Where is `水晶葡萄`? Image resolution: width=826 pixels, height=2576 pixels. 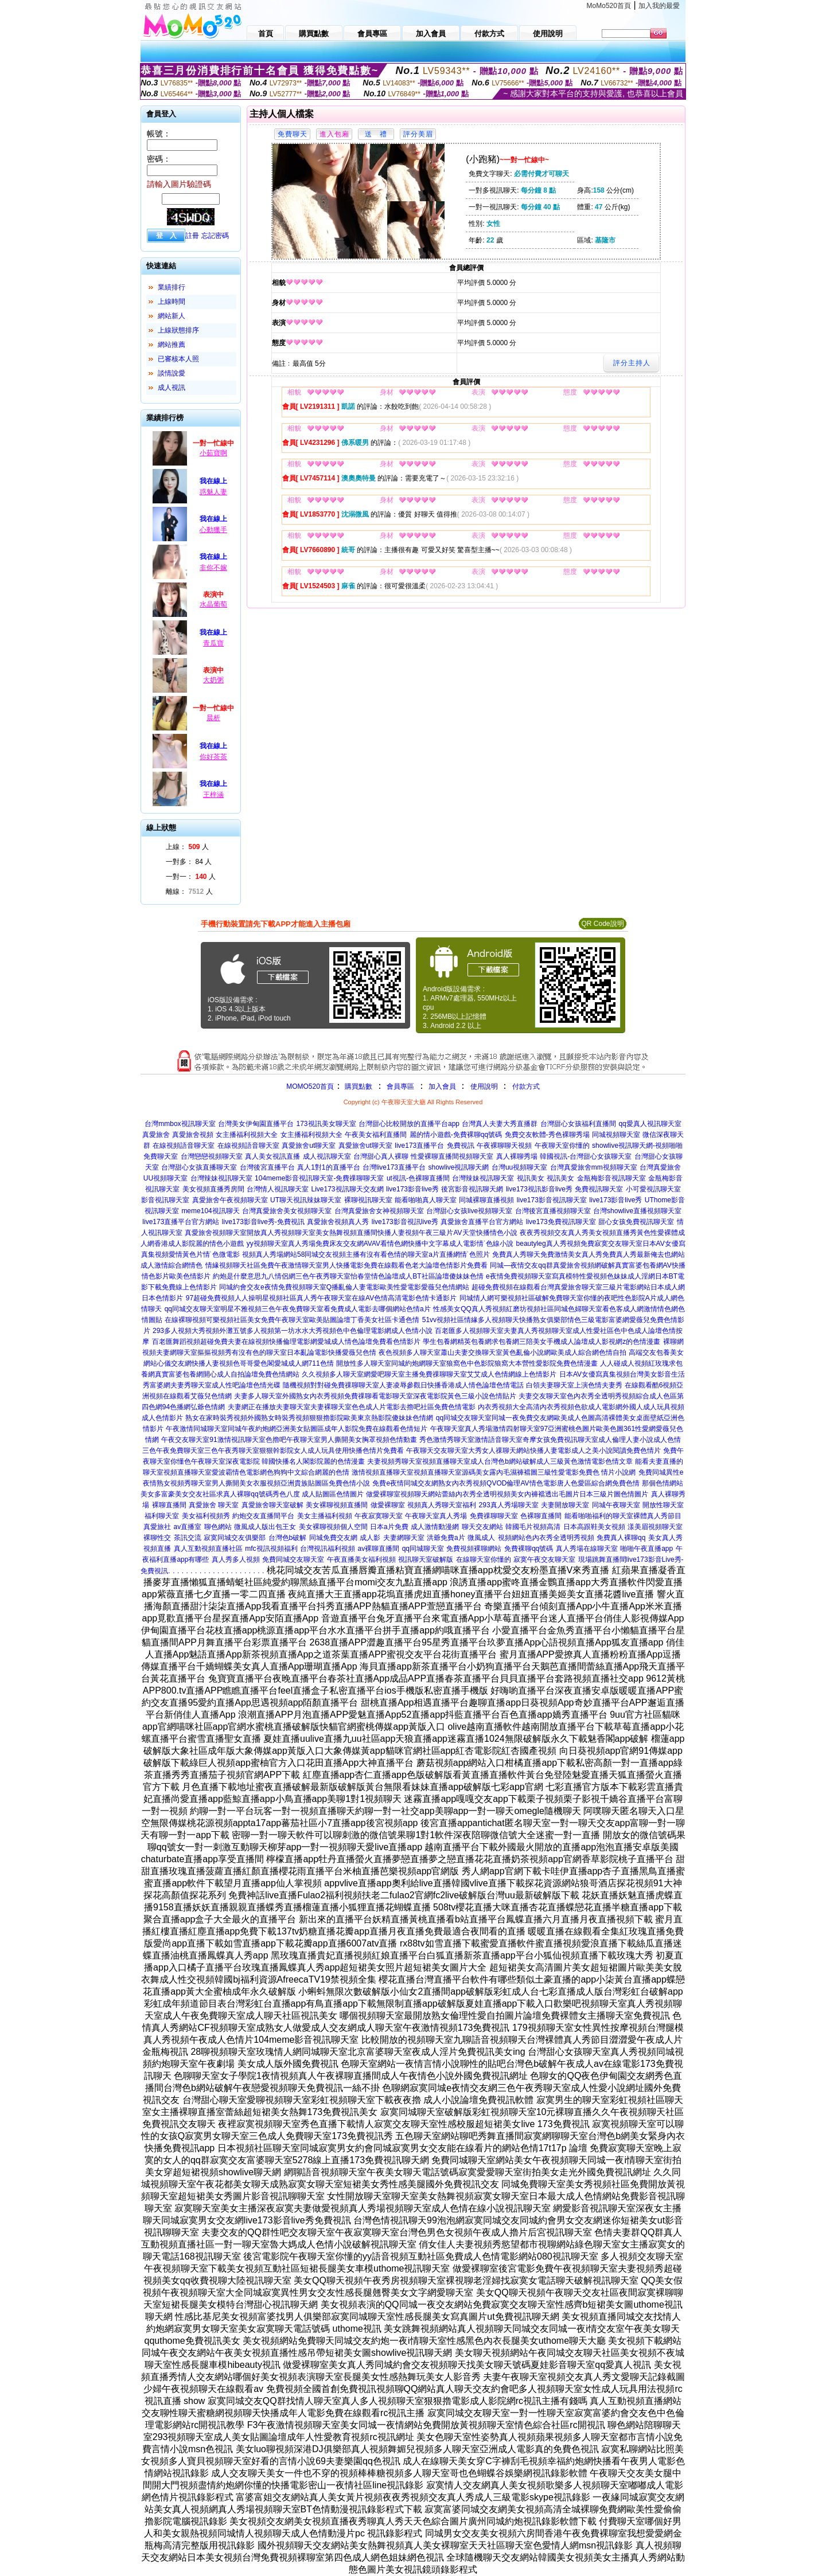
水晶葡萄 is located at coordinates (213, 604).